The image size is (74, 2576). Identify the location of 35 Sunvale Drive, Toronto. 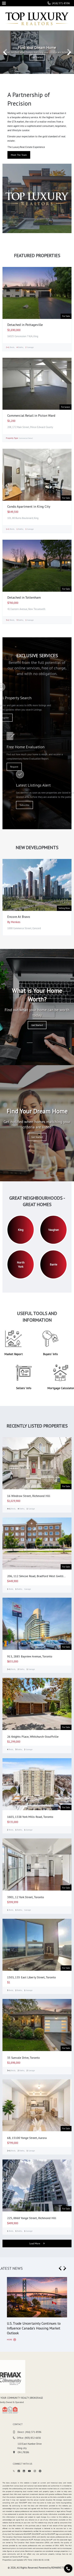
(23, 2058).